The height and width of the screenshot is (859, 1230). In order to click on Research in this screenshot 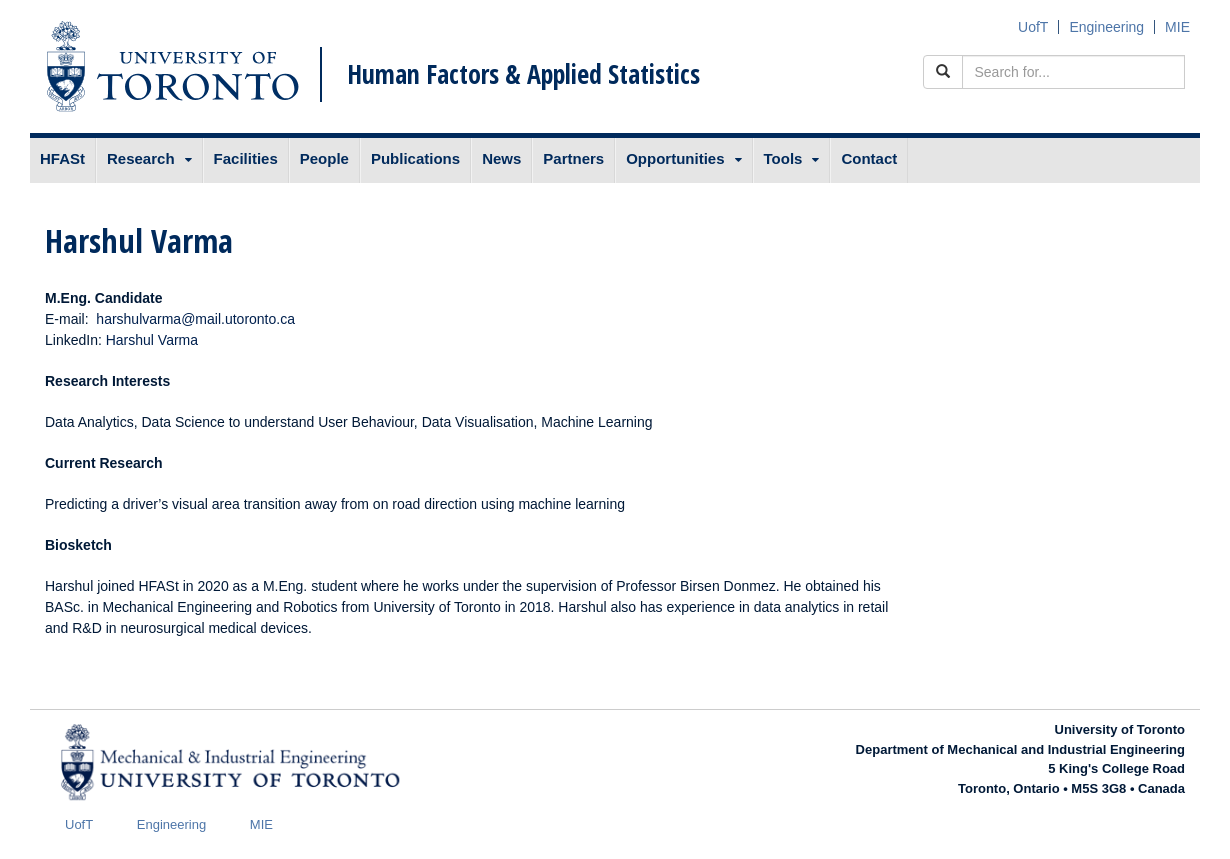, I will do `click(141, 158)`.